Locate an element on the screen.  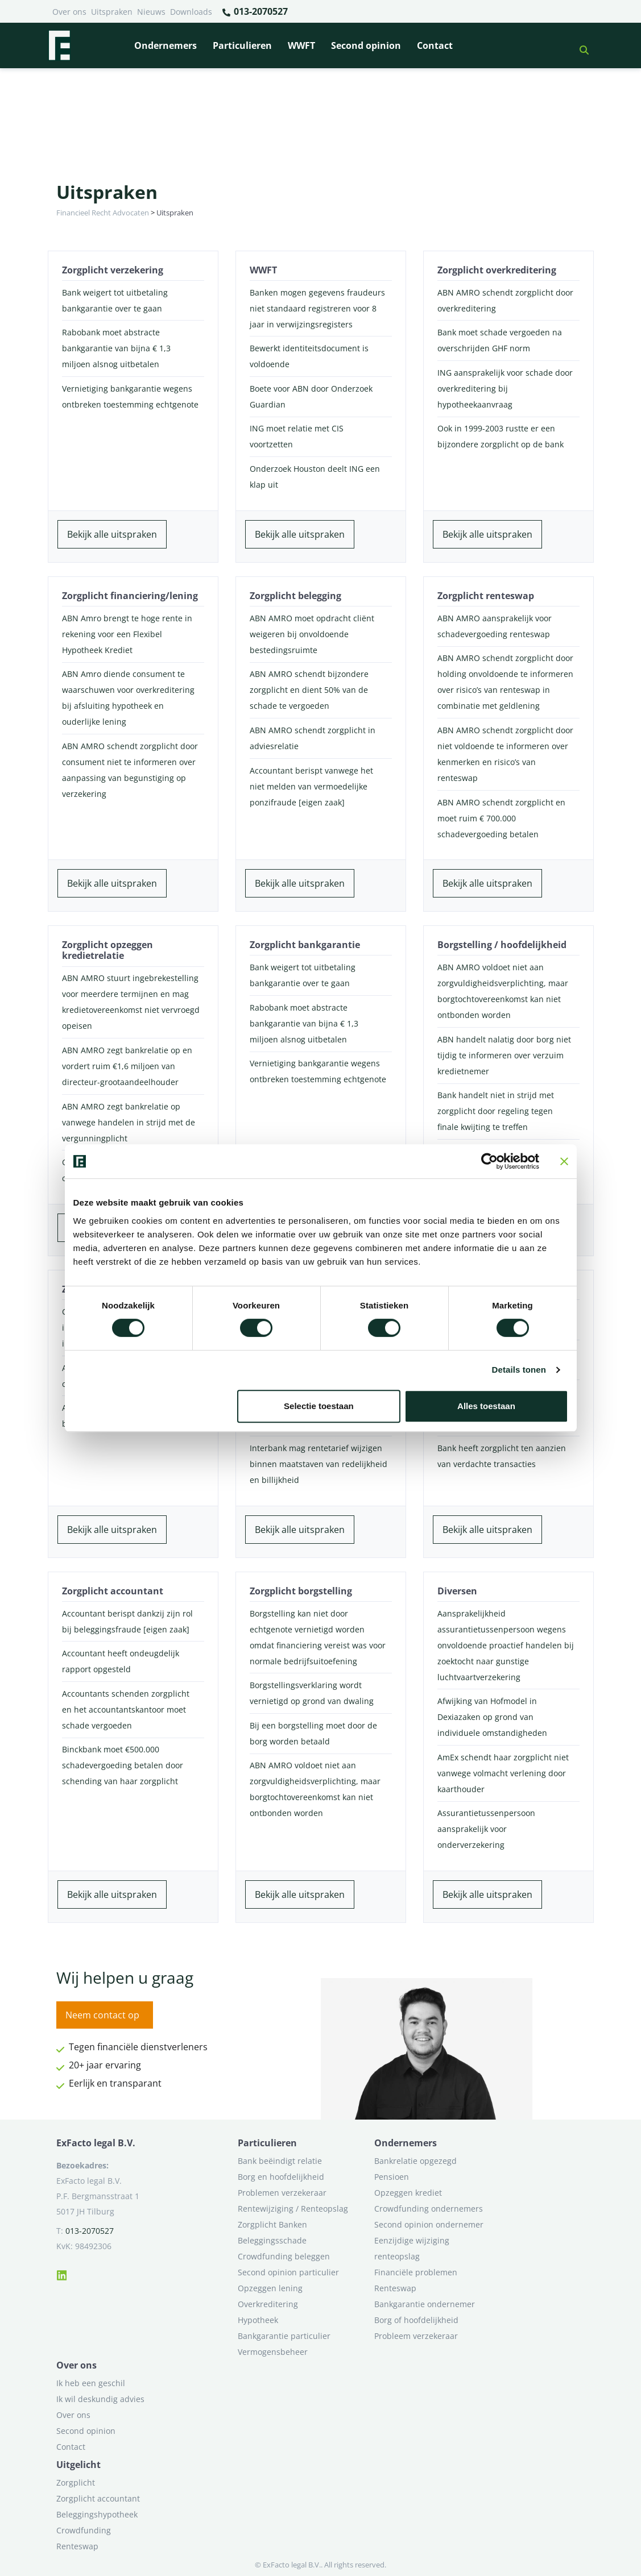
Pensioen is located at coordinates (391, 2176).